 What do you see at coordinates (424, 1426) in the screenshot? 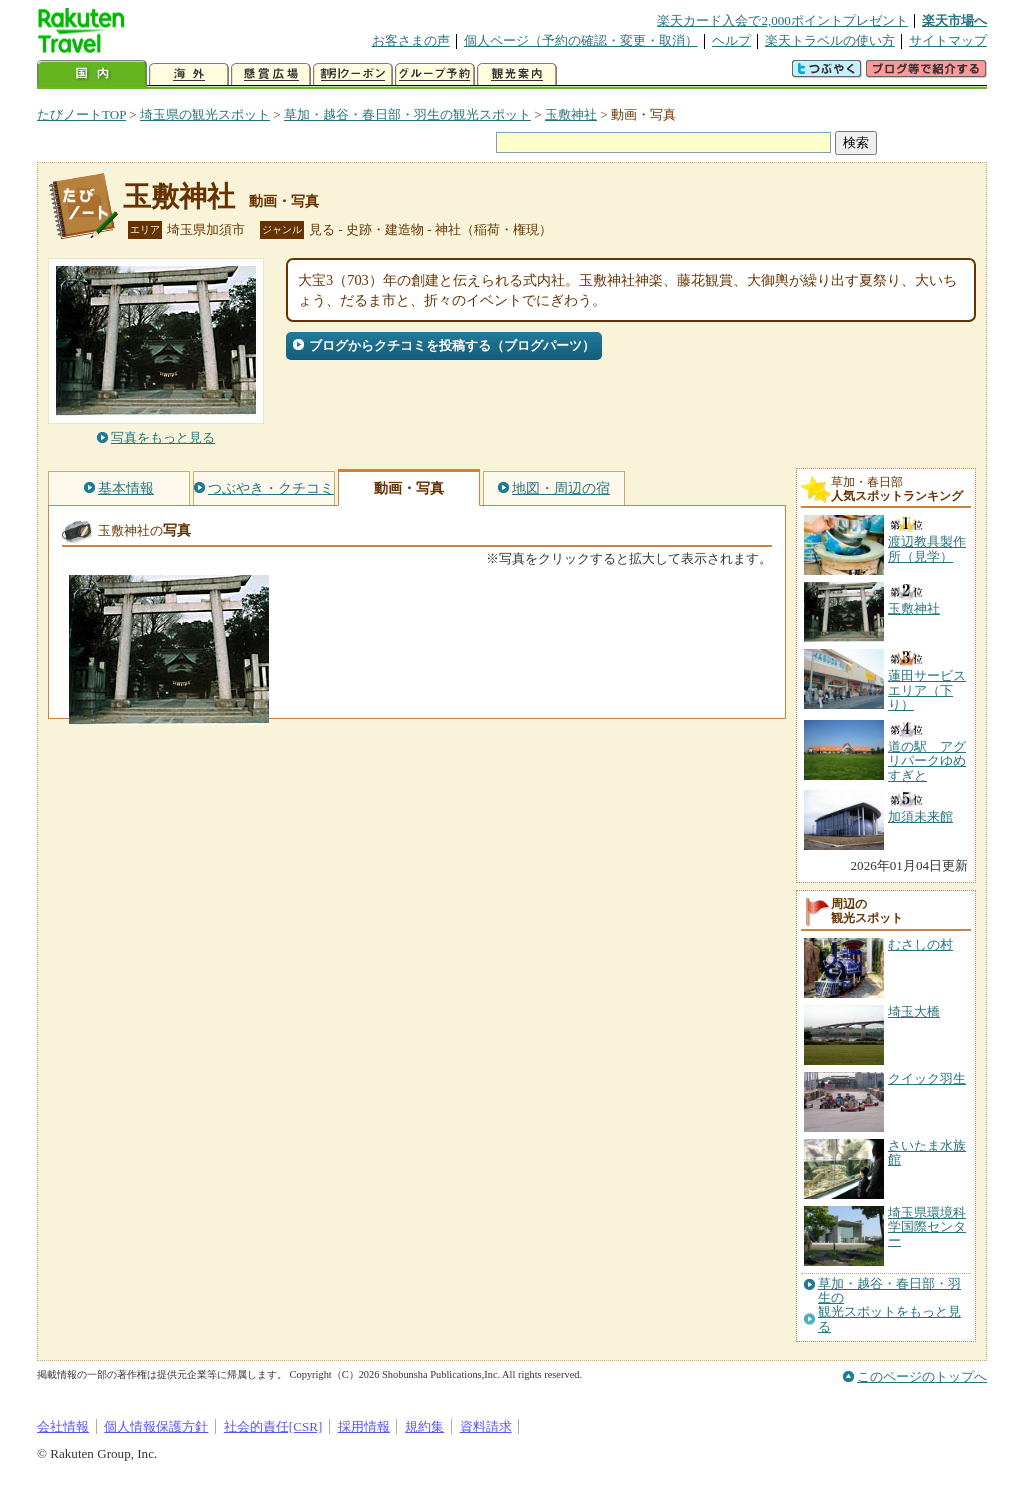
I see `規約集` at bounding box center [424, 1426].